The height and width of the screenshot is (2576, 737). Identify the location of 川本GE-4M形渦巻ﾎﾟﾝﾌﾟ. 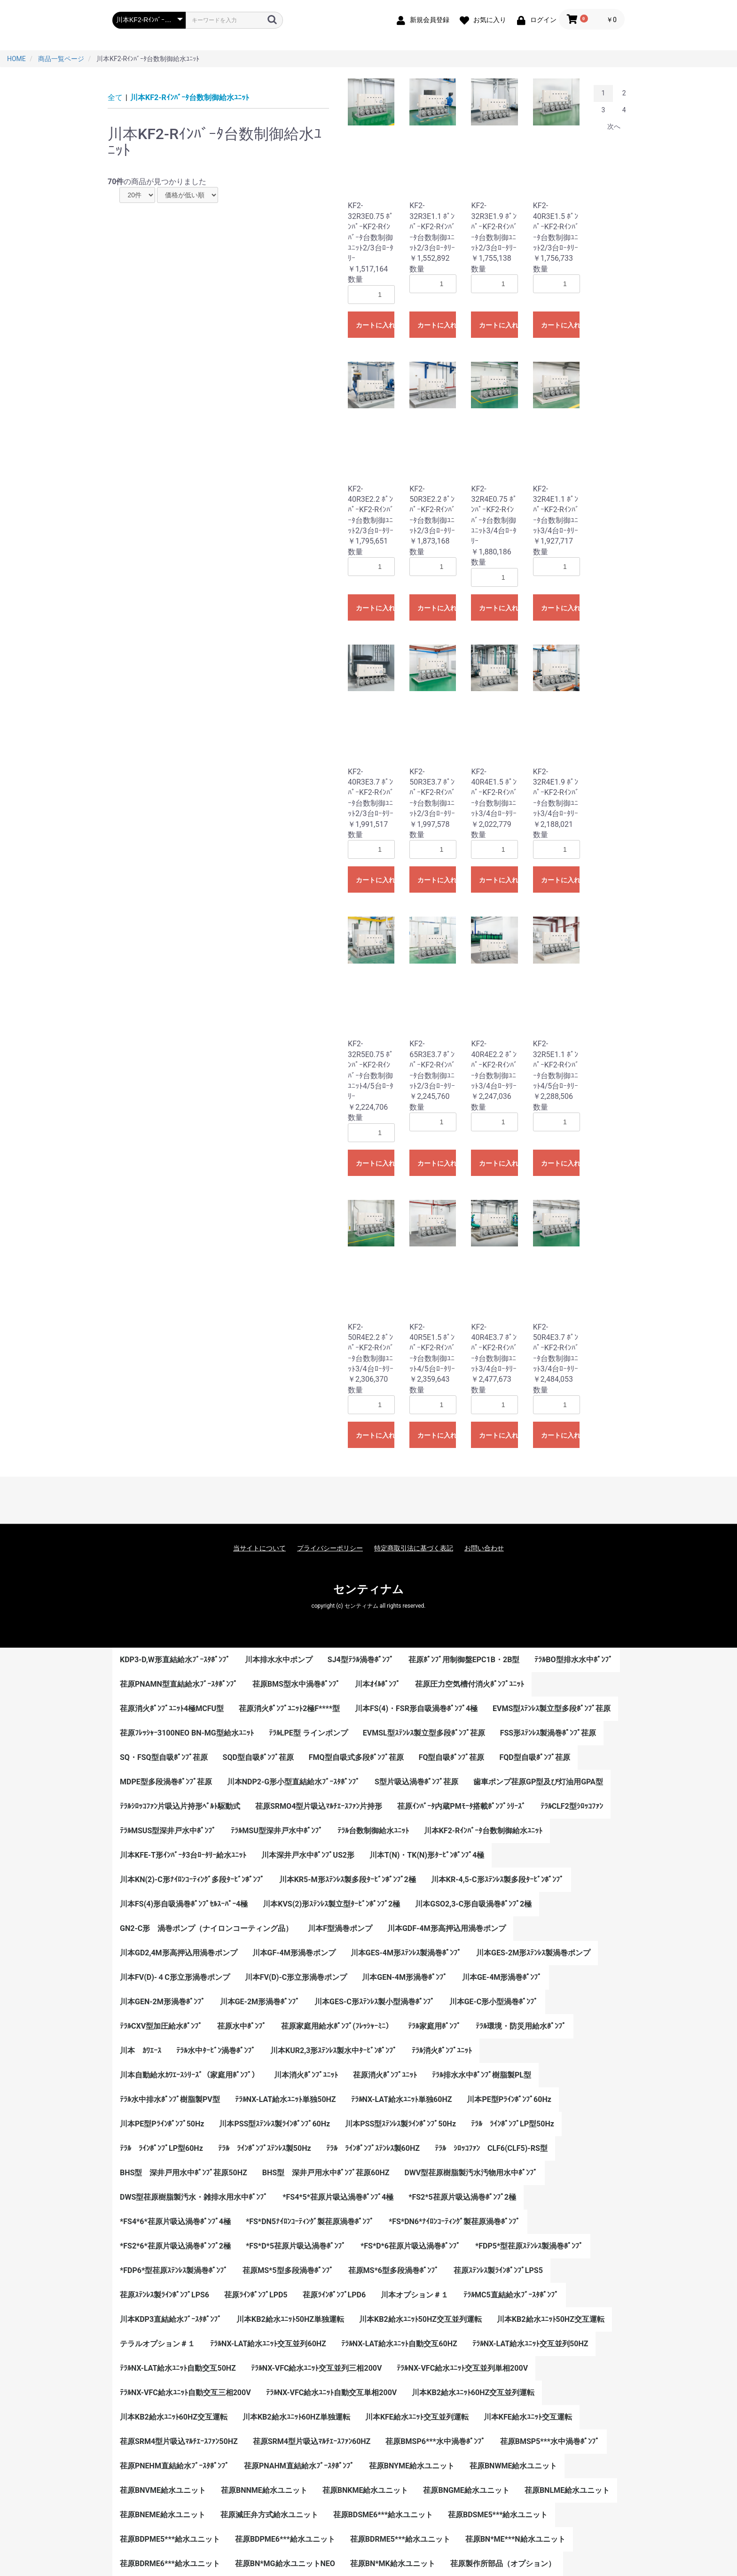
(501, 1977).